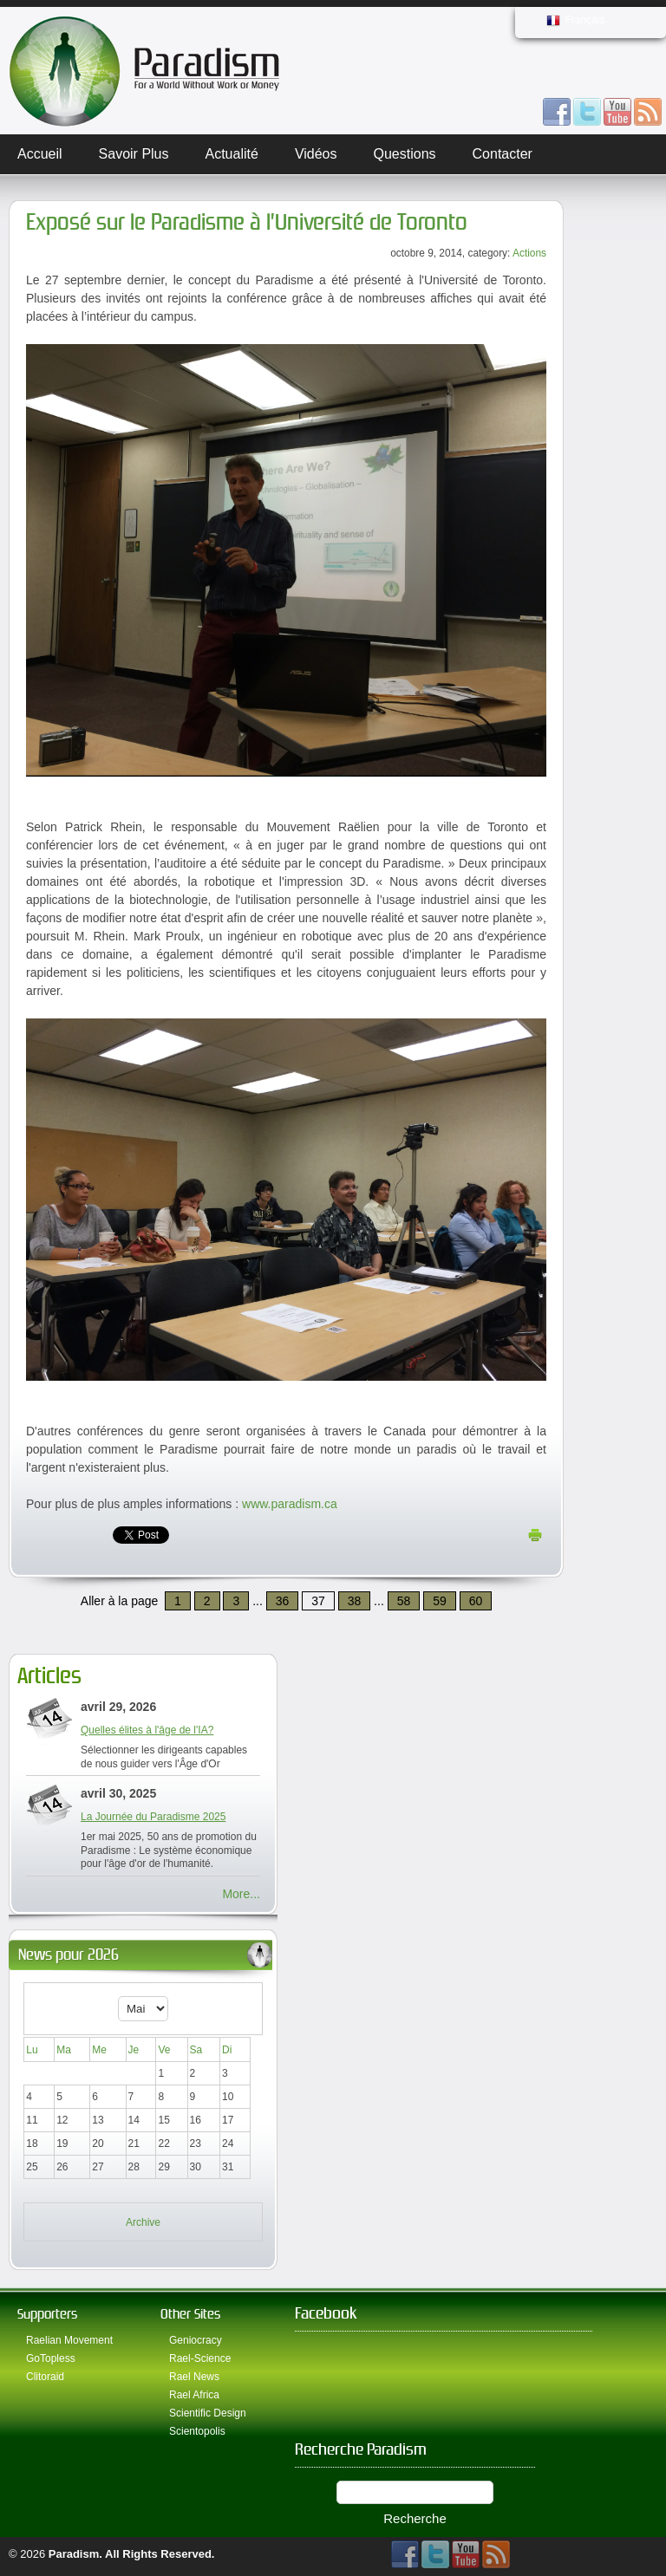  Describe the element at coordinates (502, 153) in the screenshot. I see `Contacter` at that location.